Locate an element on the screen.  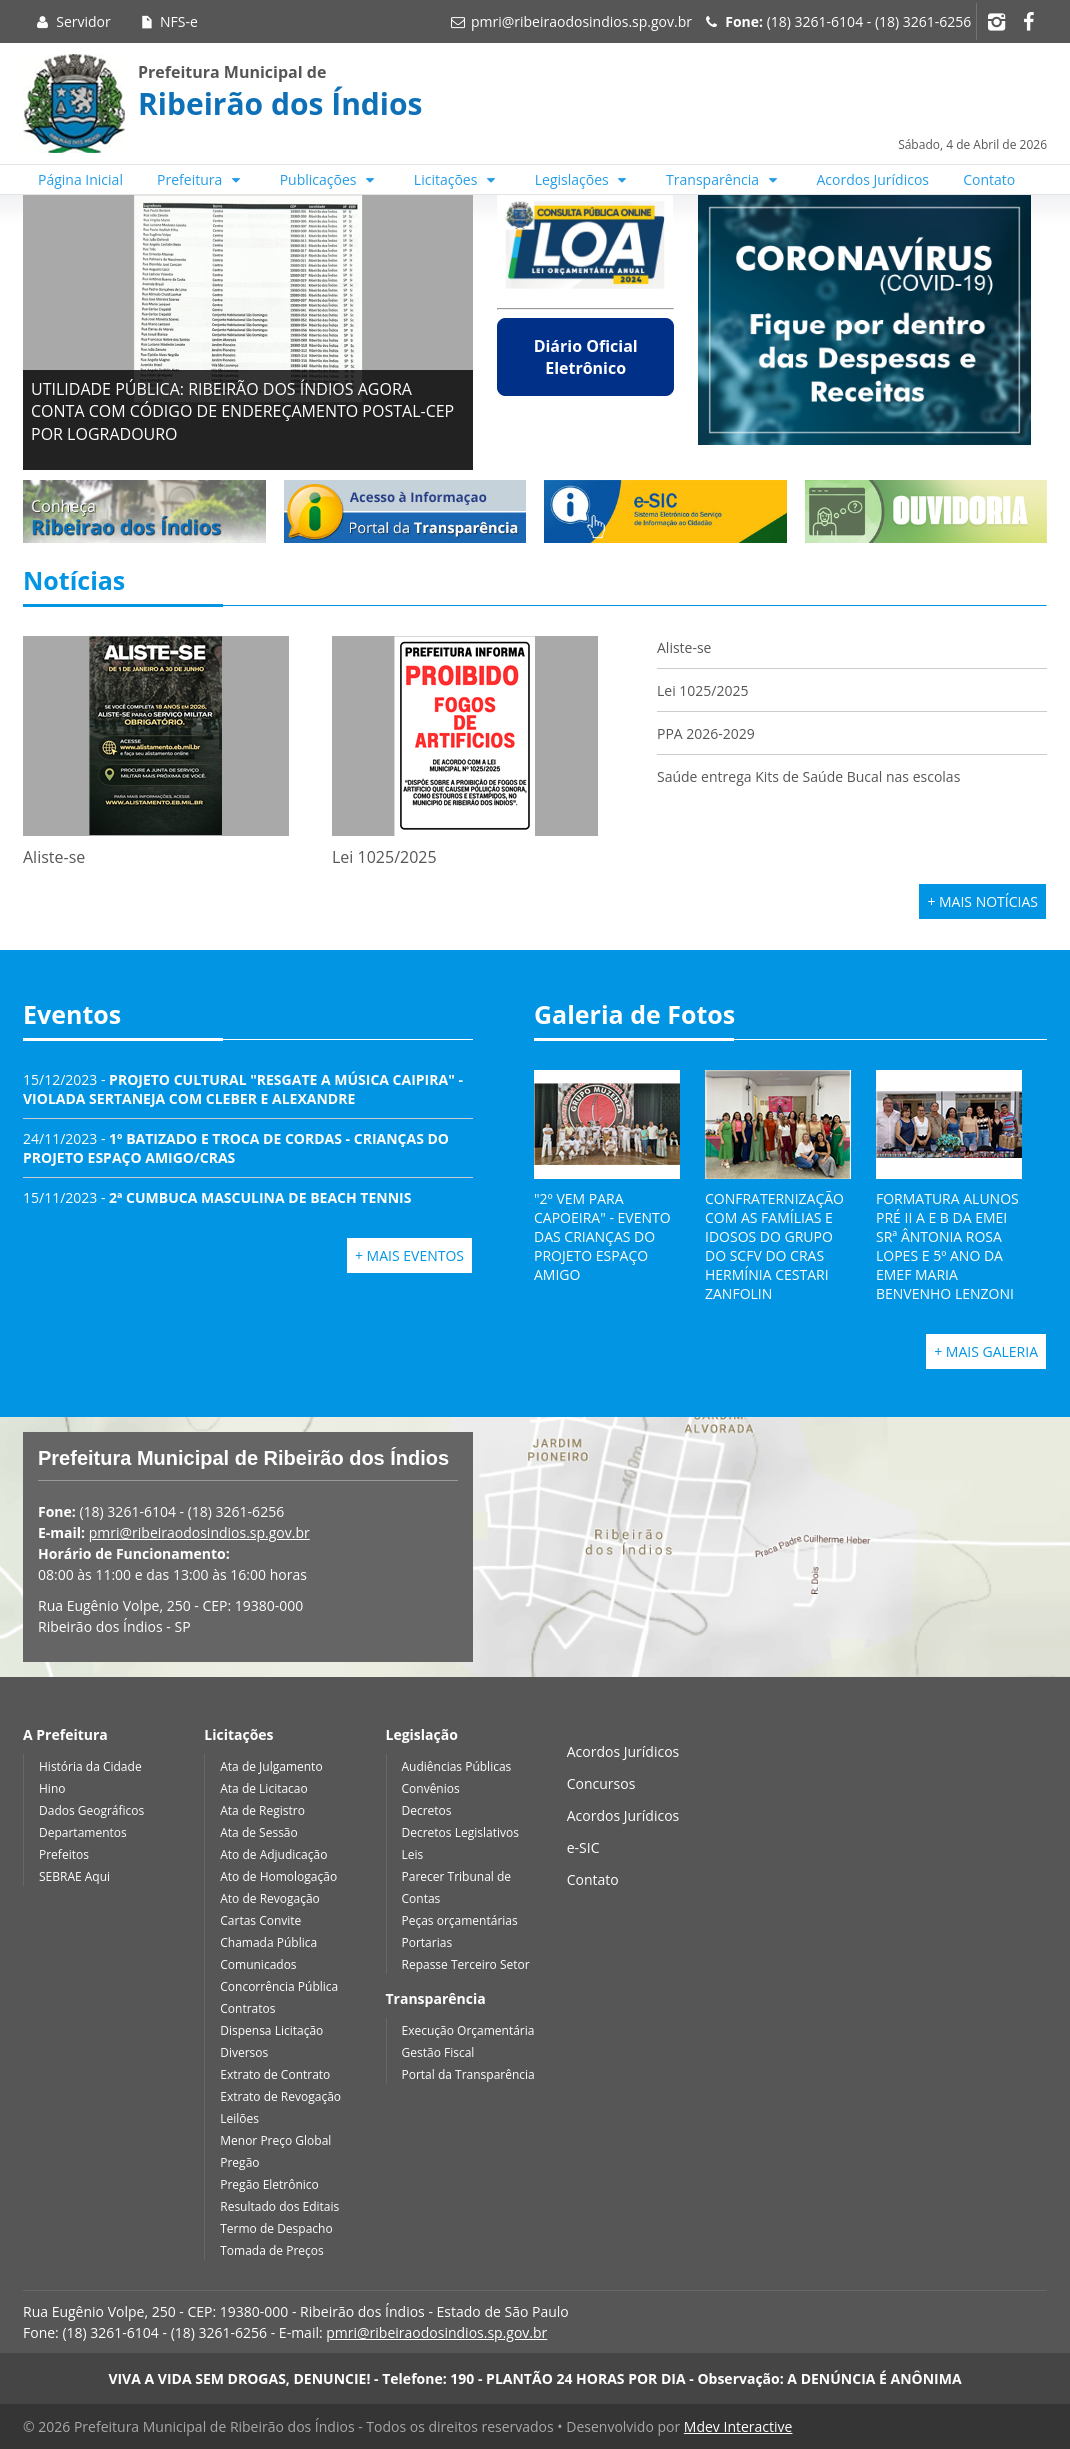
Termo de Despacho is located at coordinates (276, 2228).